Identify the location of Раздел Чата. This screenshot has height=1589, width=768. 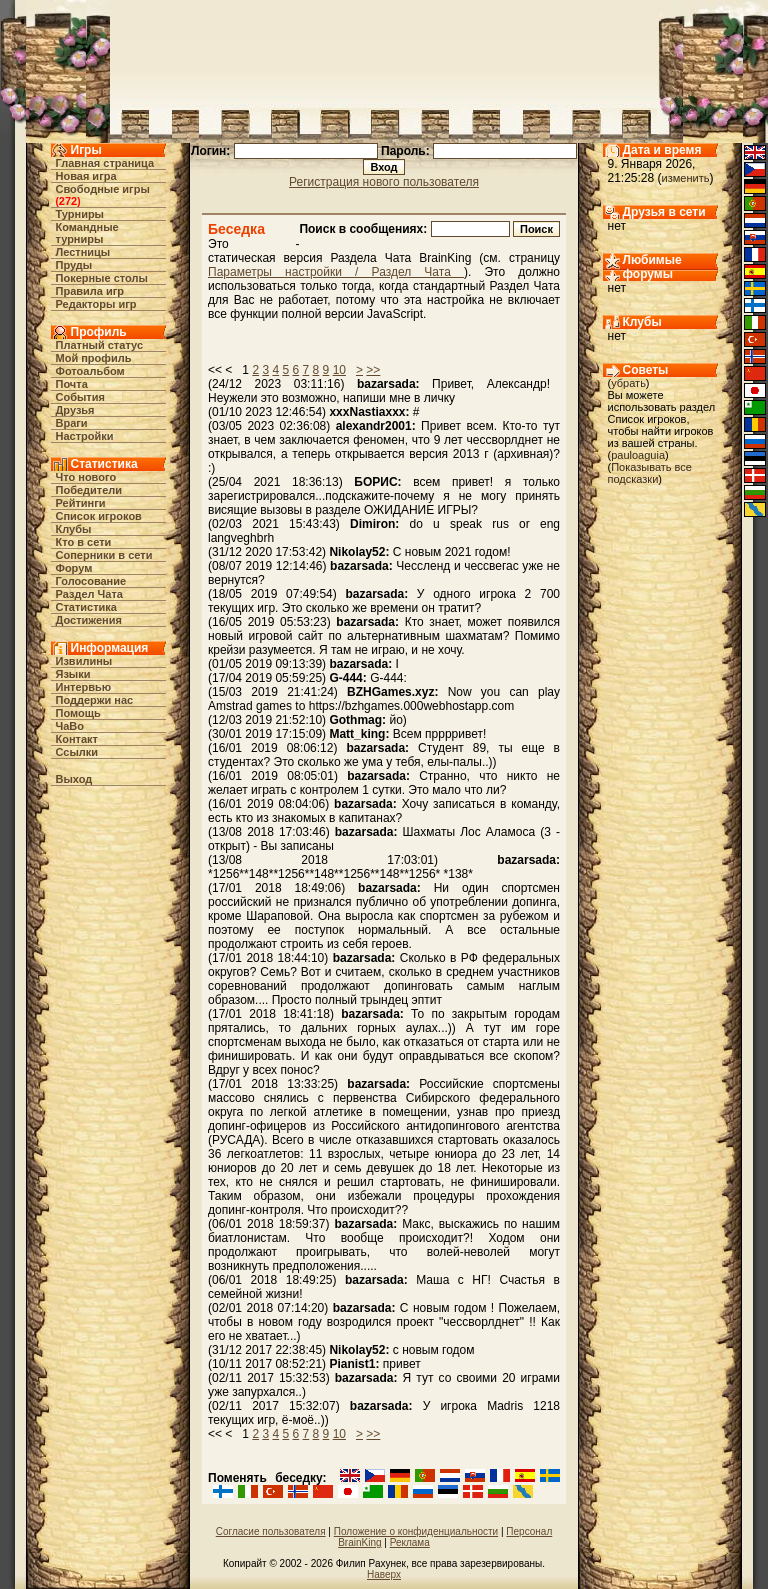
(89, 594).